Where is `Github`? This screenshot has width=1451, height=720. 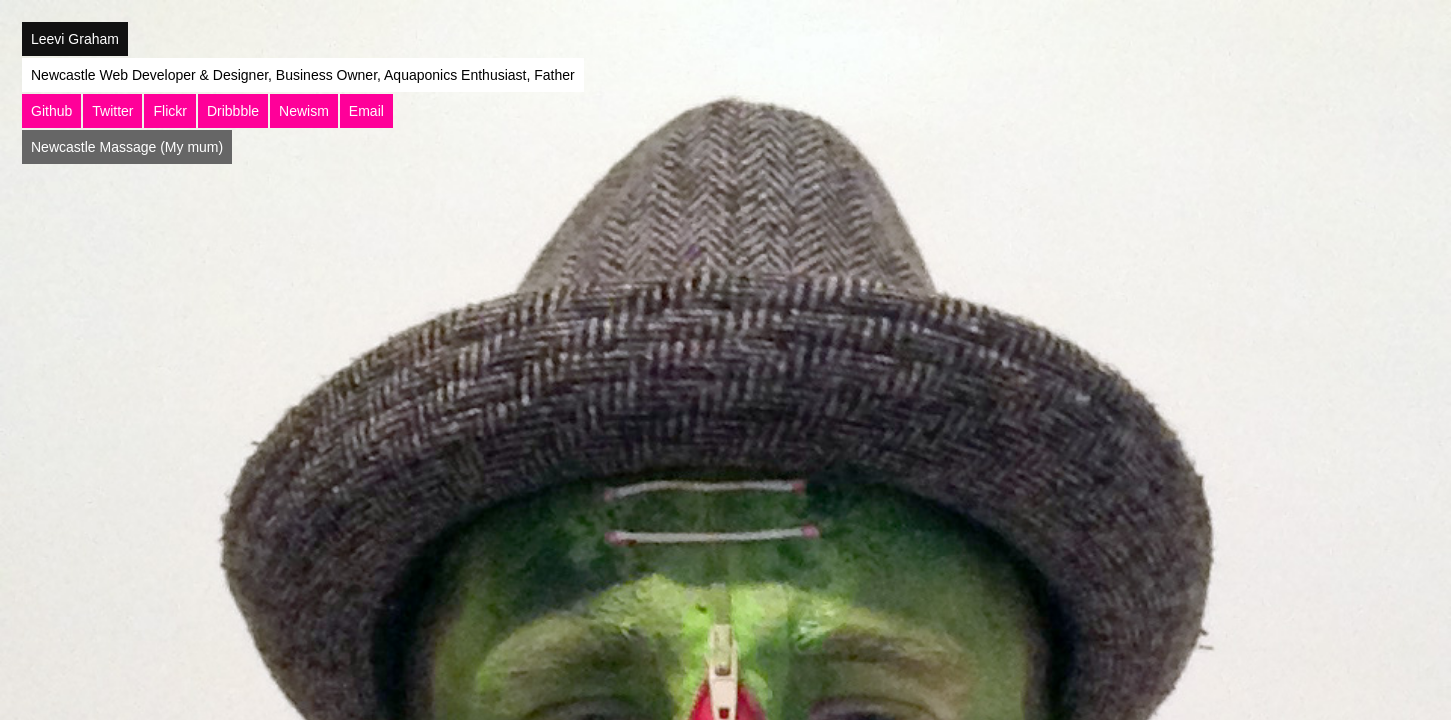
Github is located at coordinates (51, 111).